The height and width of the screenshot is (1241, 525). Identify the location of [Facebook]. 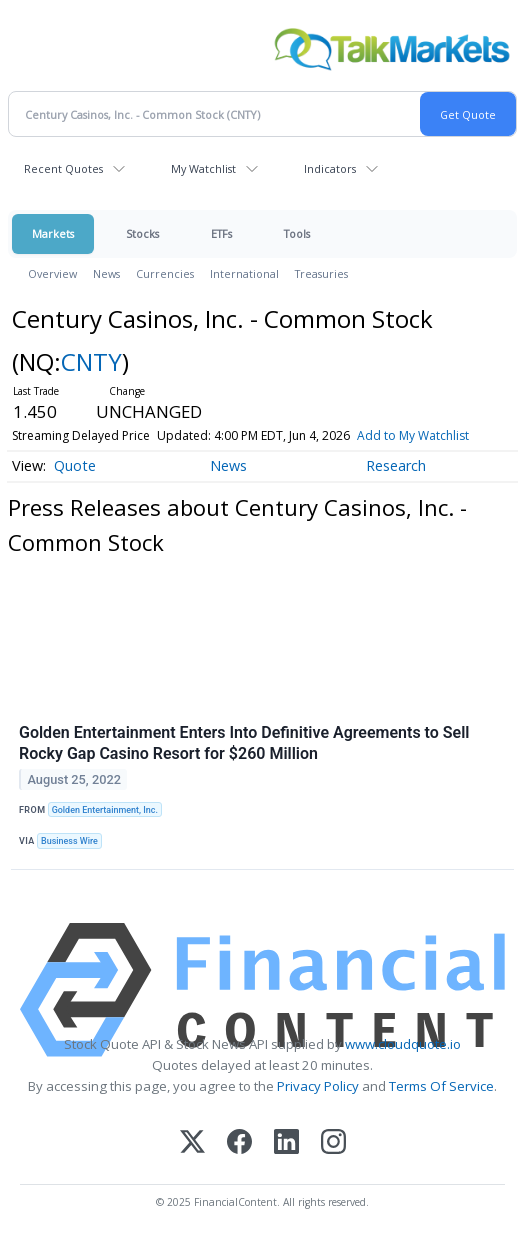
(239, 1143).